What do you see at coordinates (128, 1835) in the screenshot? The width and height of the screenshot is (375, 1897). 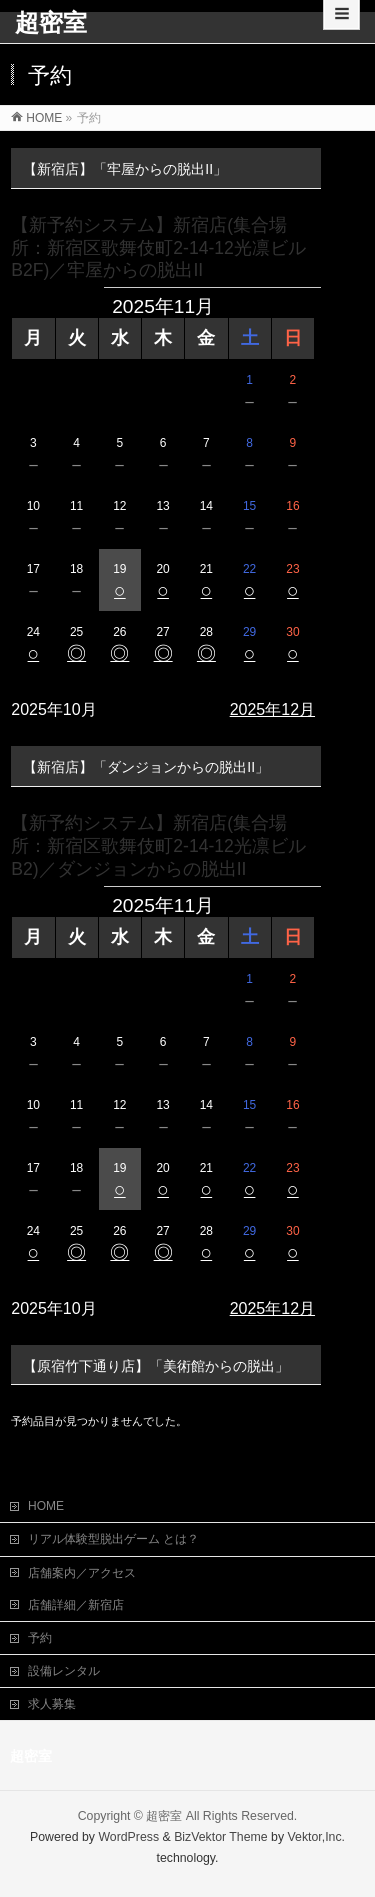 I see `WordPress` at bounding box center [128, 1835].